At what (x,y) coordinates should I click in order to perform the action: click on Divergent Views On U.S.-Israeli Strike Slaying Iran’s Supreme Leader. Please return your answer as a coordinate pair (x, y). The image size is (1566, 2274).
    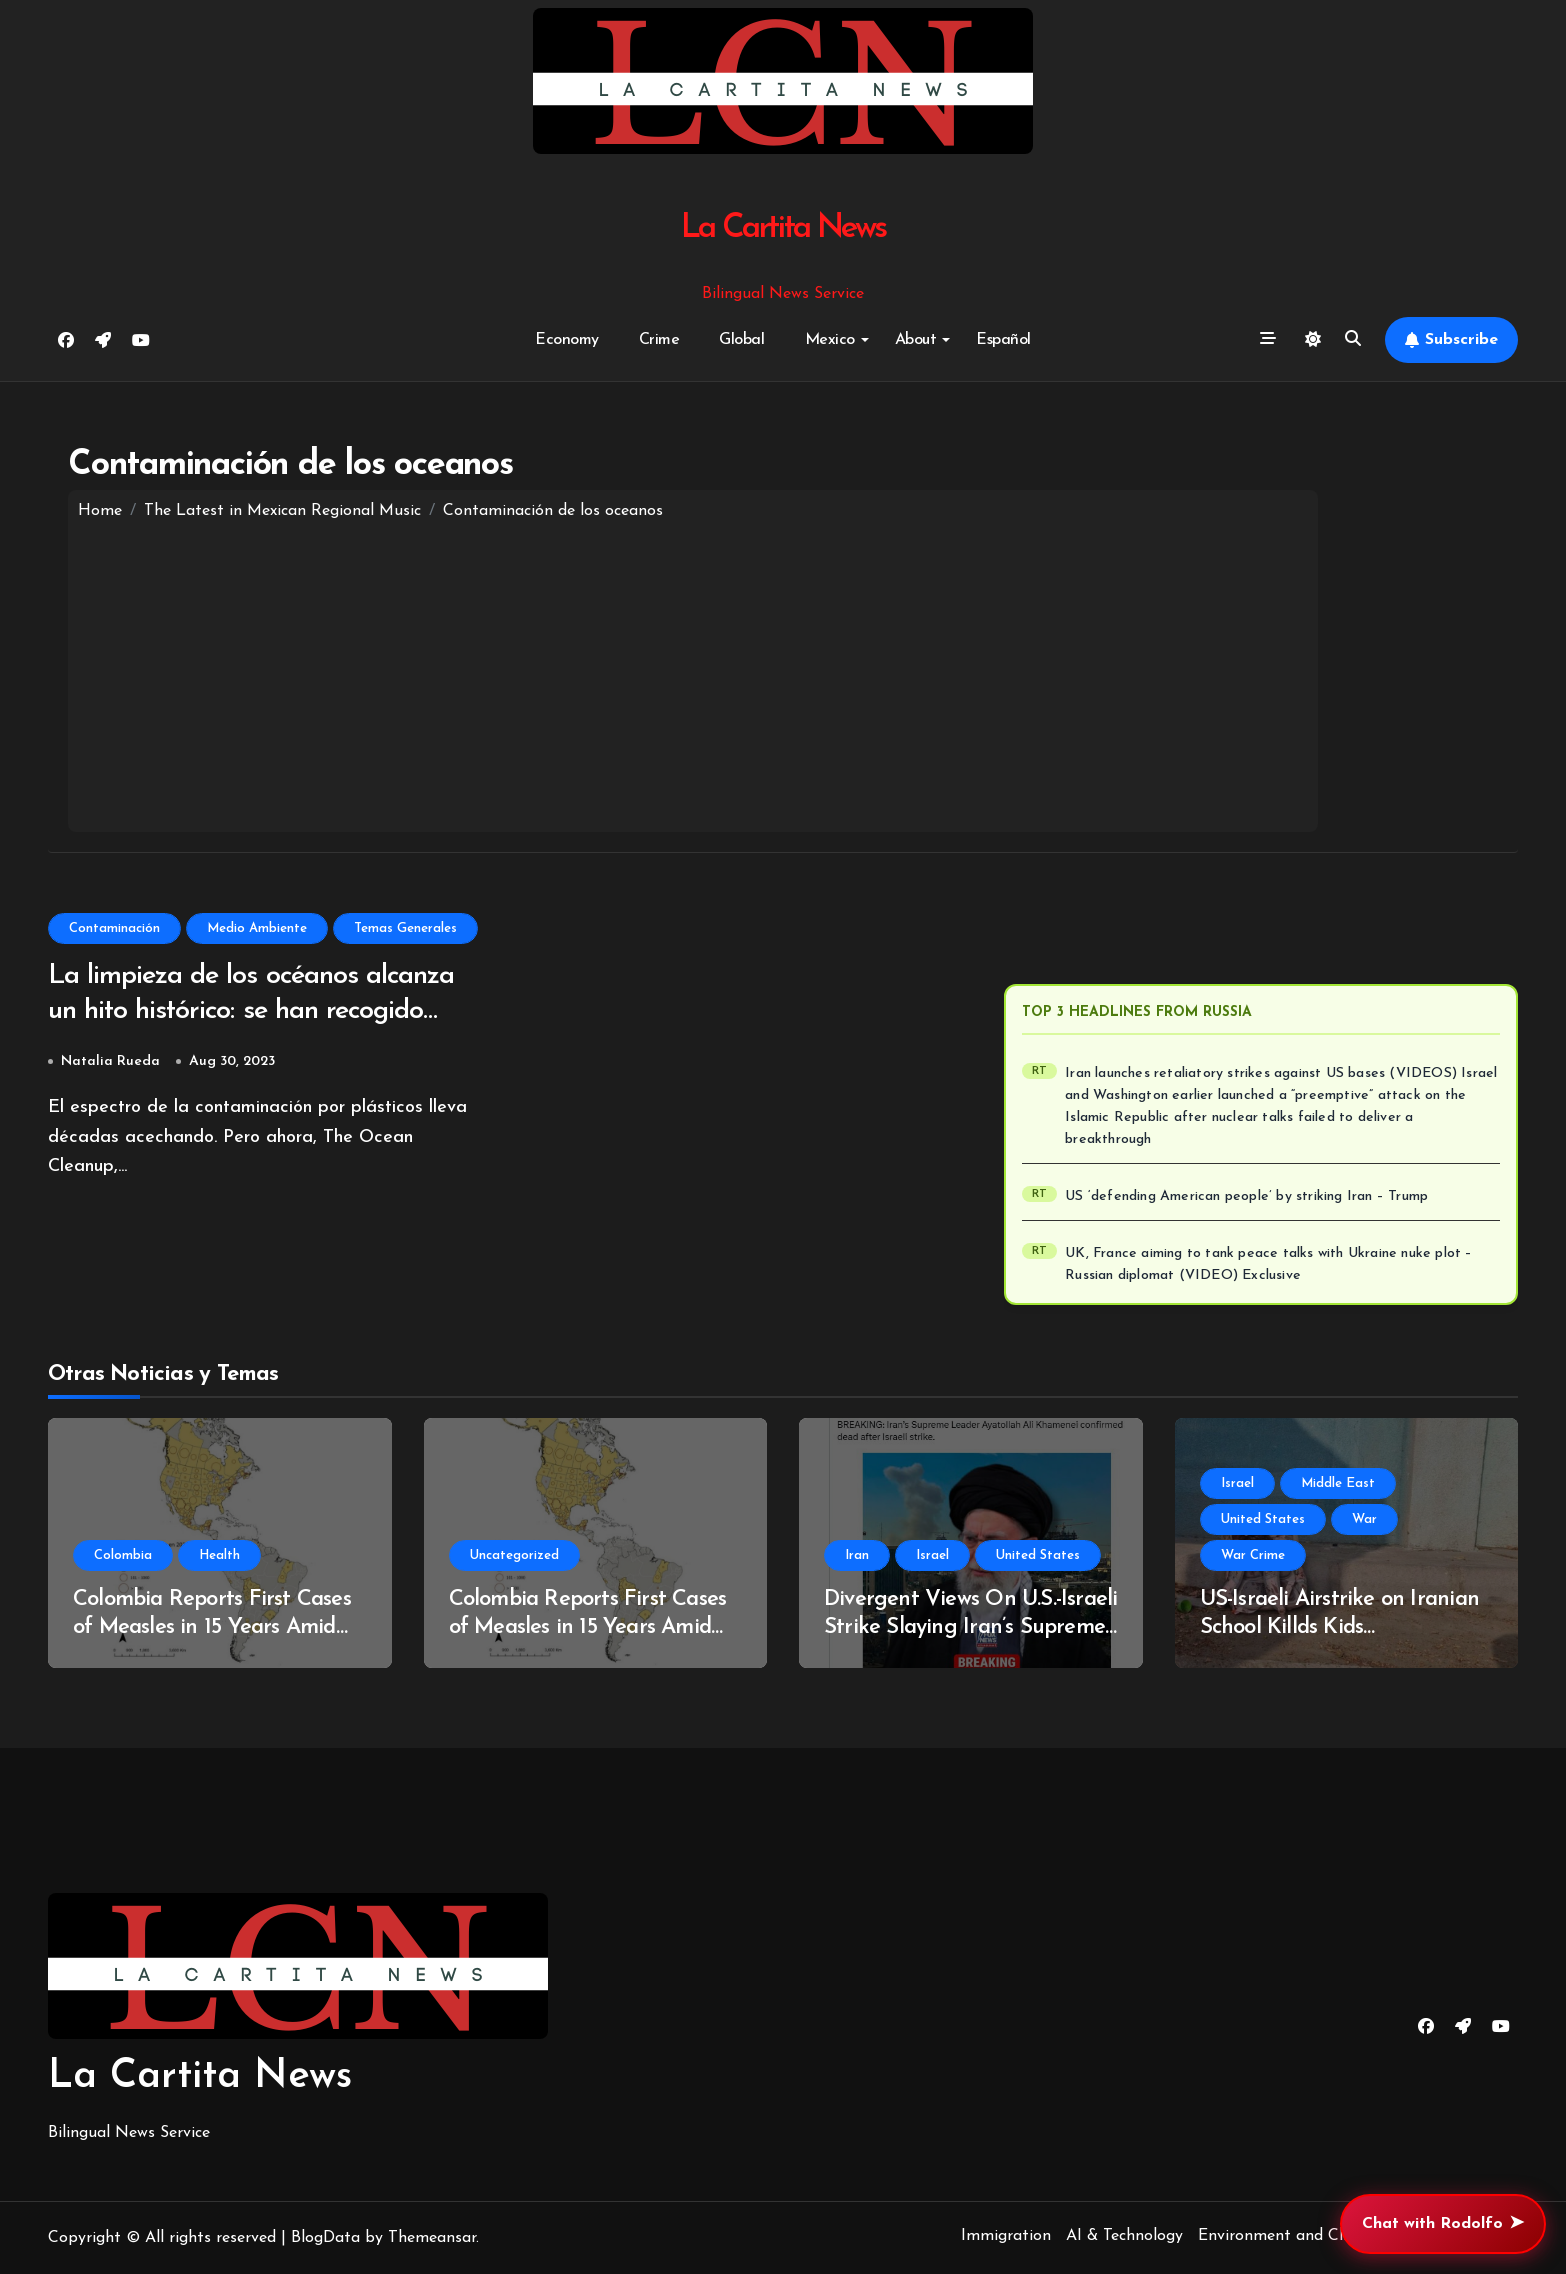
    Looking at the image, I should click on (970, 1628).